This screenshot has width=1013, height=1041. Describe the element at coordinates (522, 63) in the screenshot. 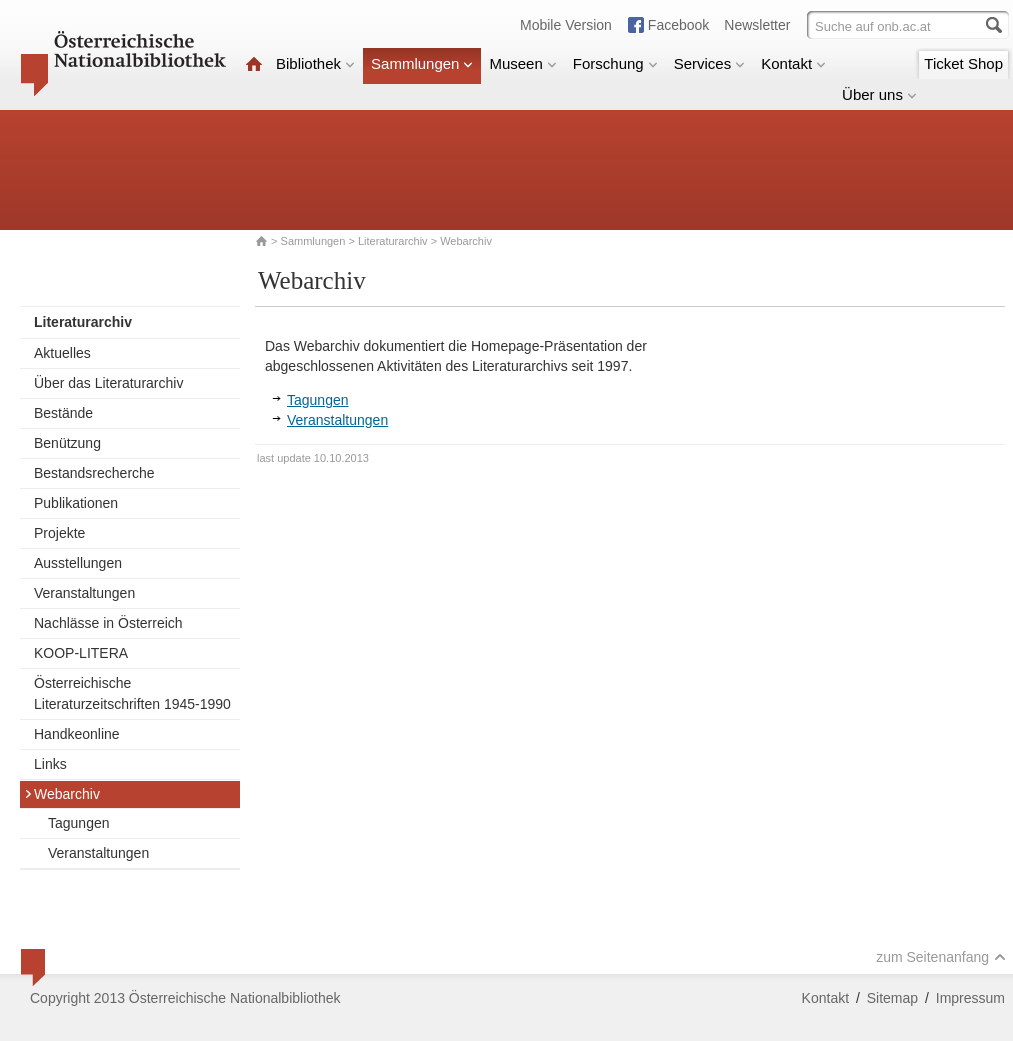

I see `Museen` at that location.